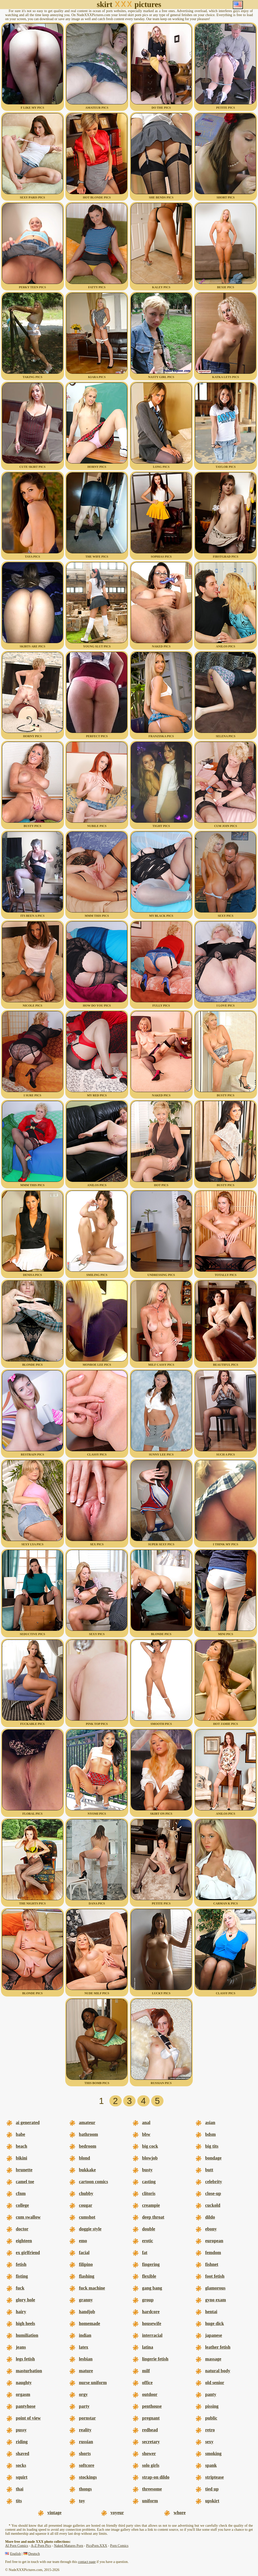 This screenshot has height=2576, width=258. What do you see at coordinates (211, 2418) in the screenshot?
I see `public` at bounding box center [211, 2418].